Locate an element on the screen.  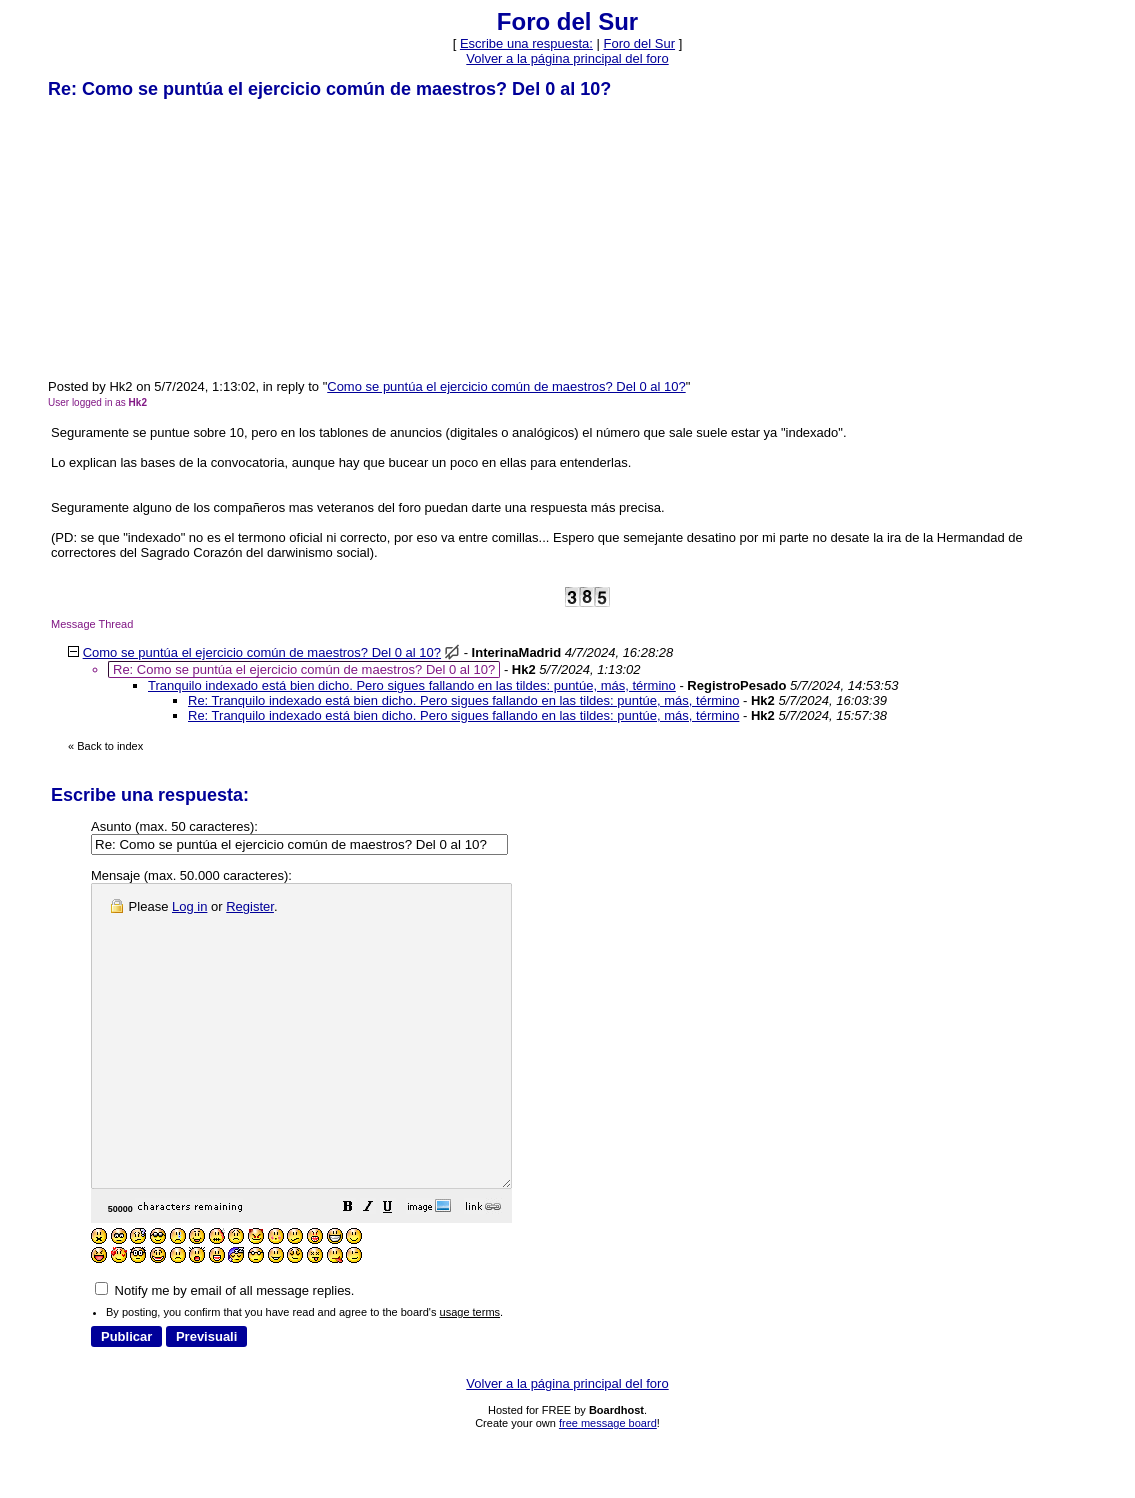
Escribe una respuesta: [button] is located at coordinates (526, 43).